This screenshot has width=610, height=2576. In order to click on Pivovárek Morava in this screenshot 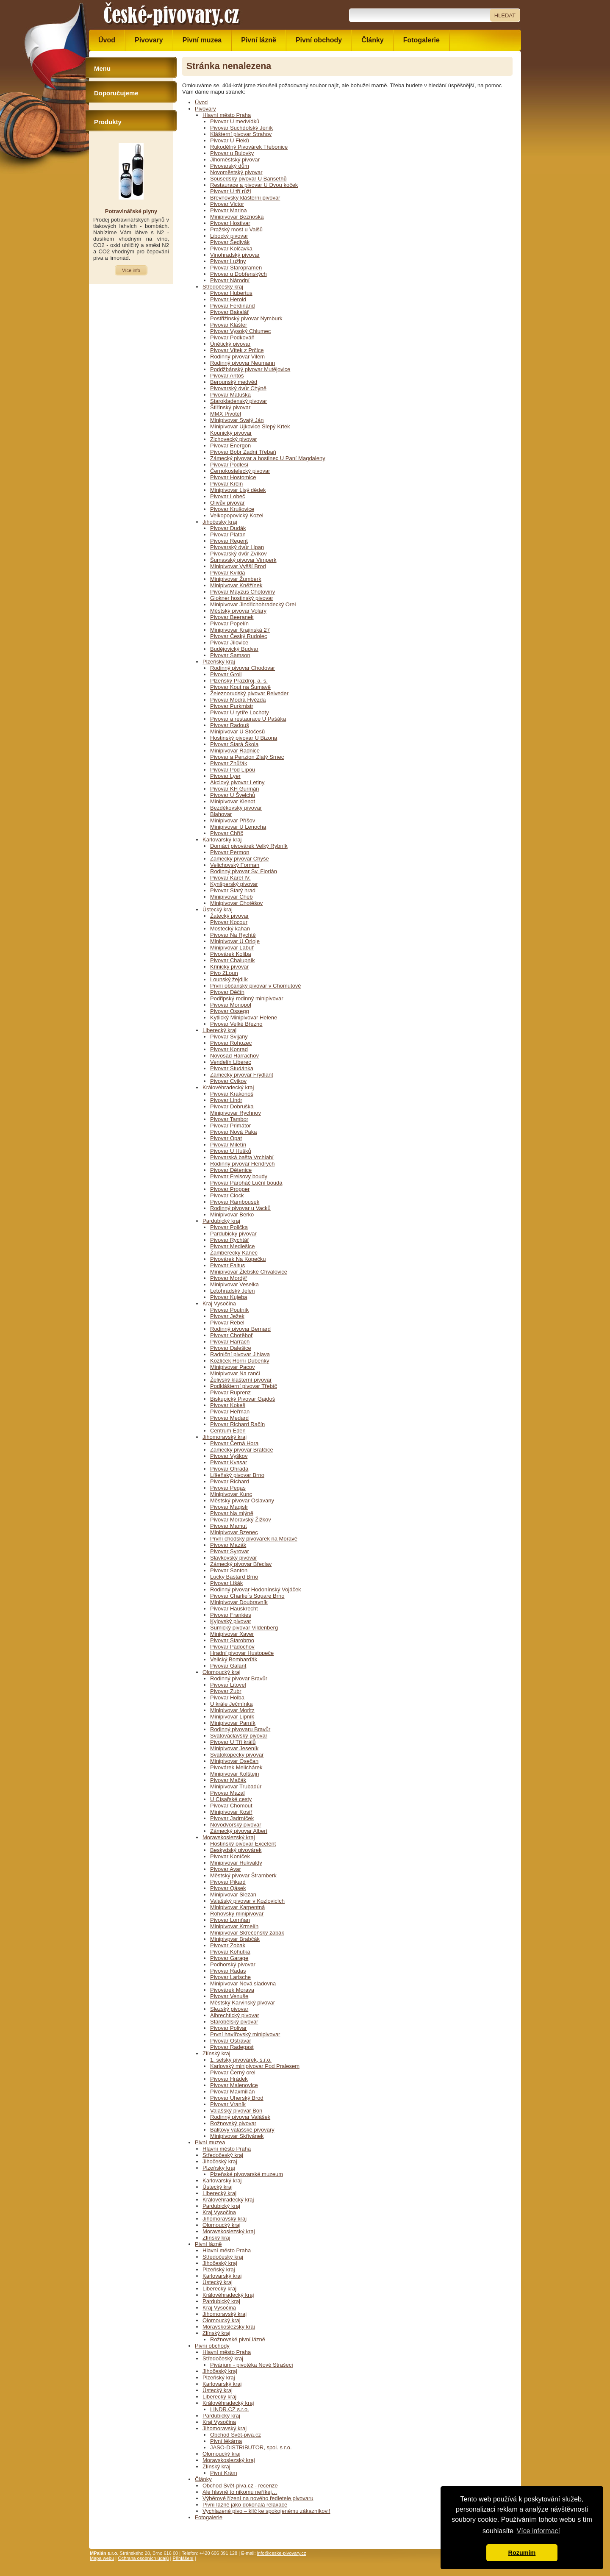, I will do `click(232, 1990)`.